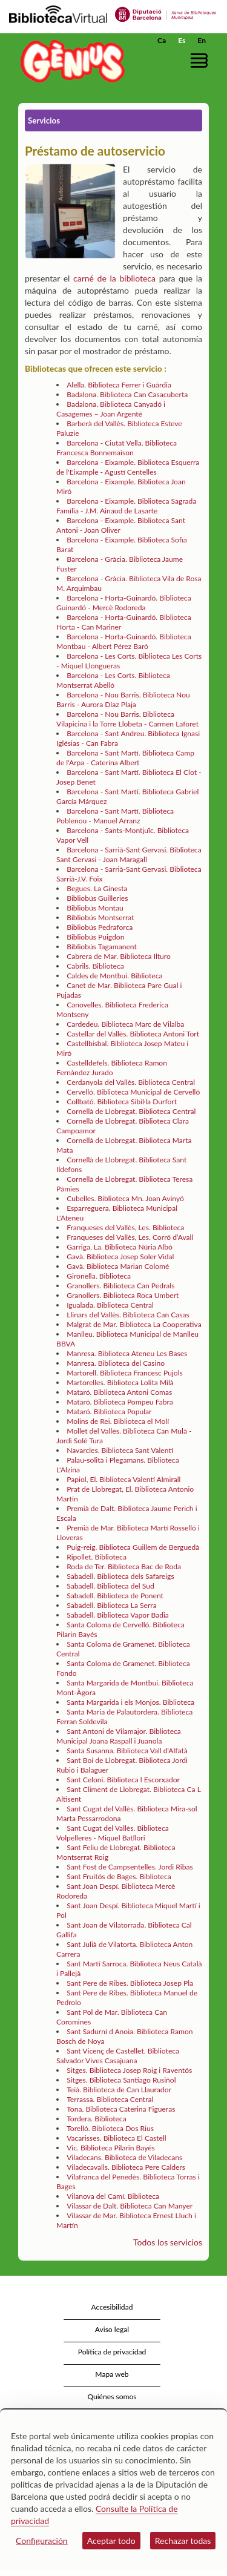 The image size is (227, 2576). What do you see at coordinates (130, 1702) in the screenshot?
I see `Santa Margarida i els Monjos. Biblioteca` at bounding box center [130, 1702].